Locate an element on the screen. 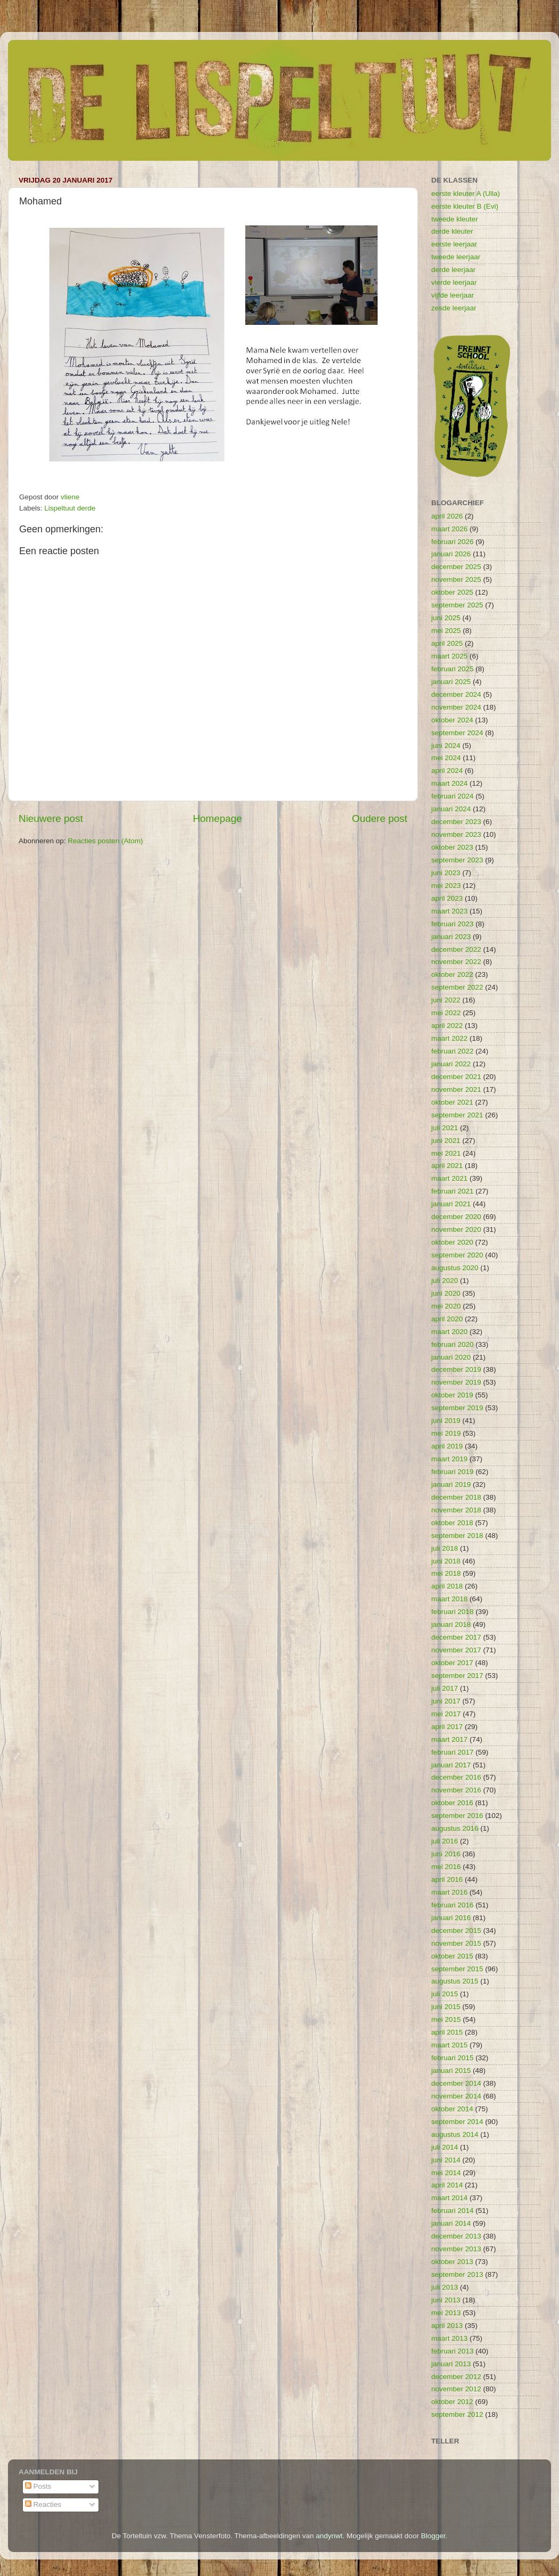 This screenshot has width=559, height=2576. juli 2018 is located at coordinates (444, 1548).